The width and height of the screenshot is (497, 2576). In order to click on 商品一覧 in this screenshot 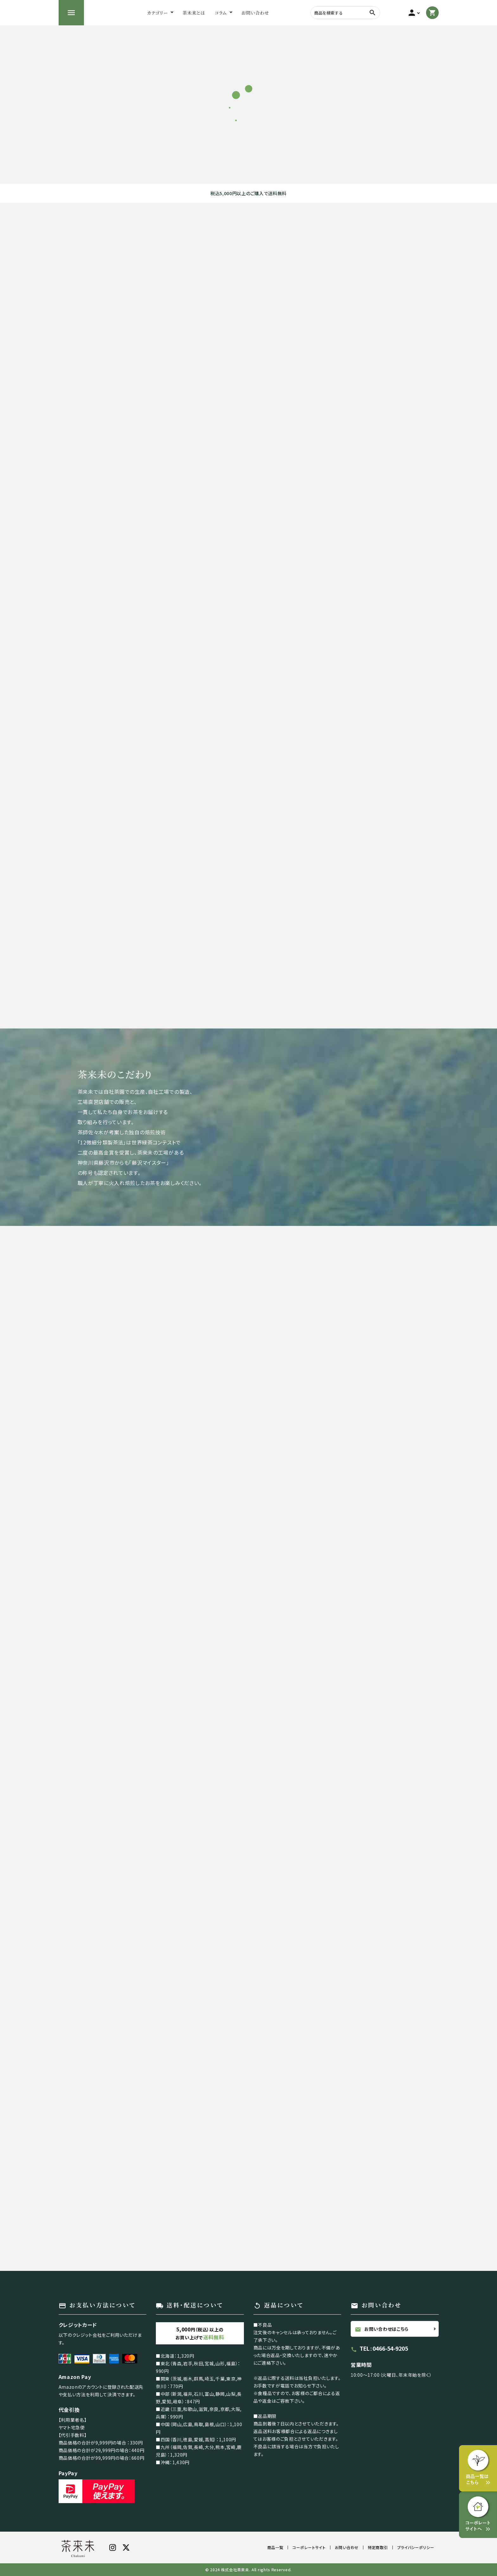, I will do `click(275, 2547)`.